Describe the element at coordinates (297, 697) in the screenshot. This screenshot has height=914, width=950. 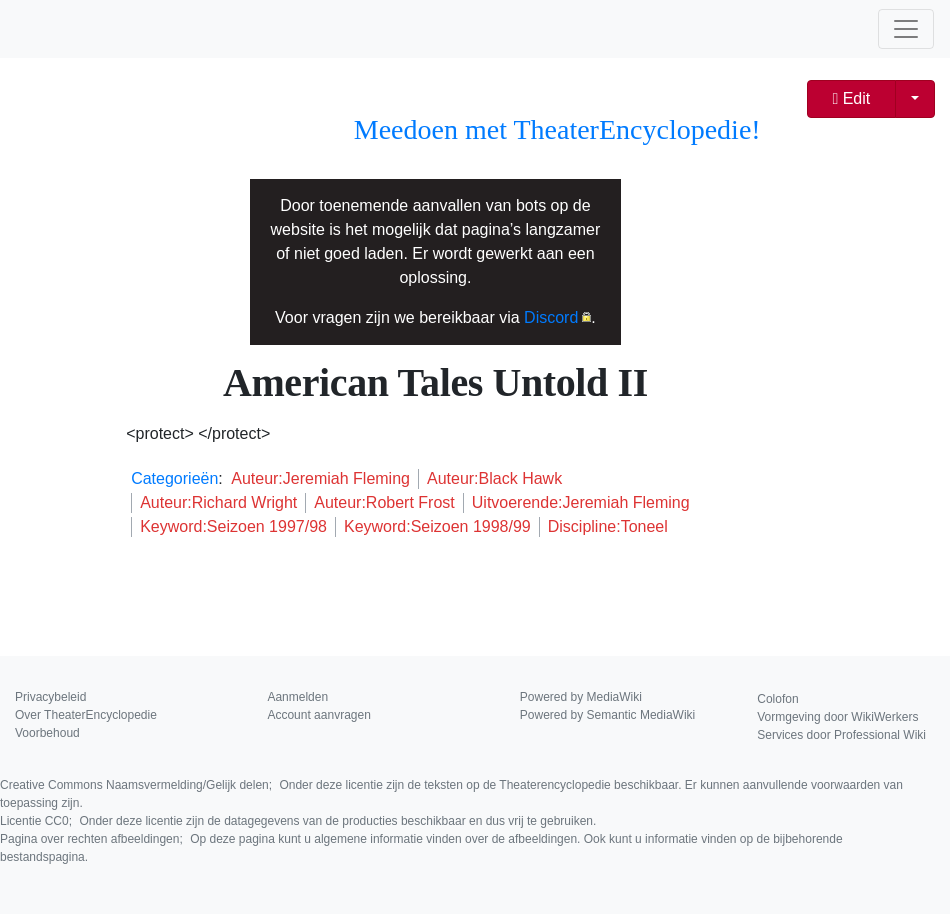
I see `Aanmelden` at that location.